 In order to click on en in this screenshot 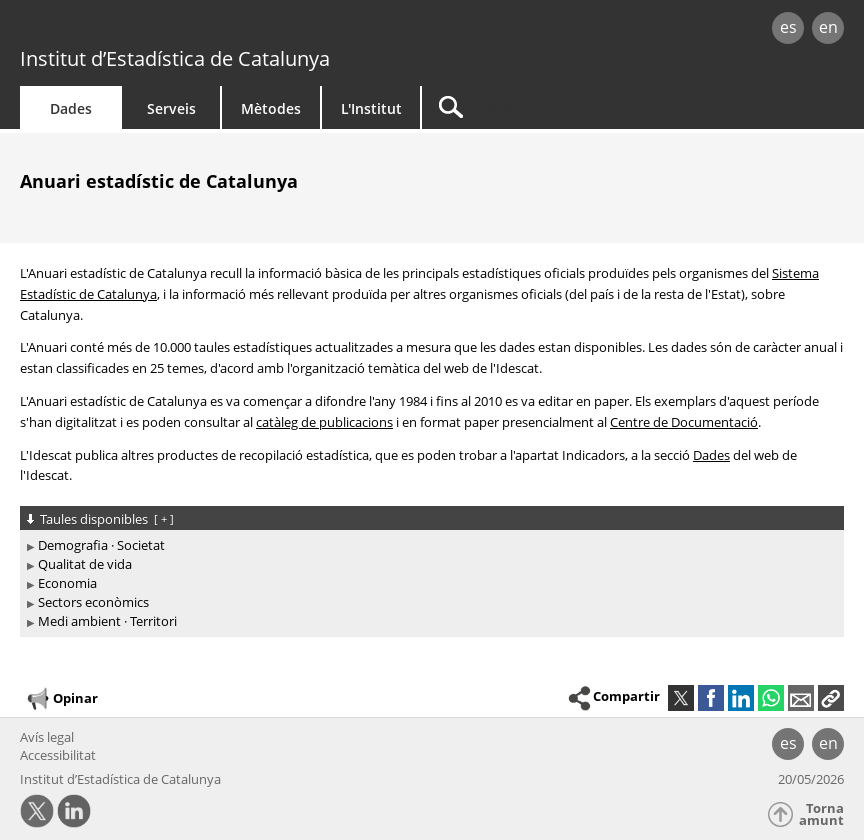, I will do `click(828, 27)`.